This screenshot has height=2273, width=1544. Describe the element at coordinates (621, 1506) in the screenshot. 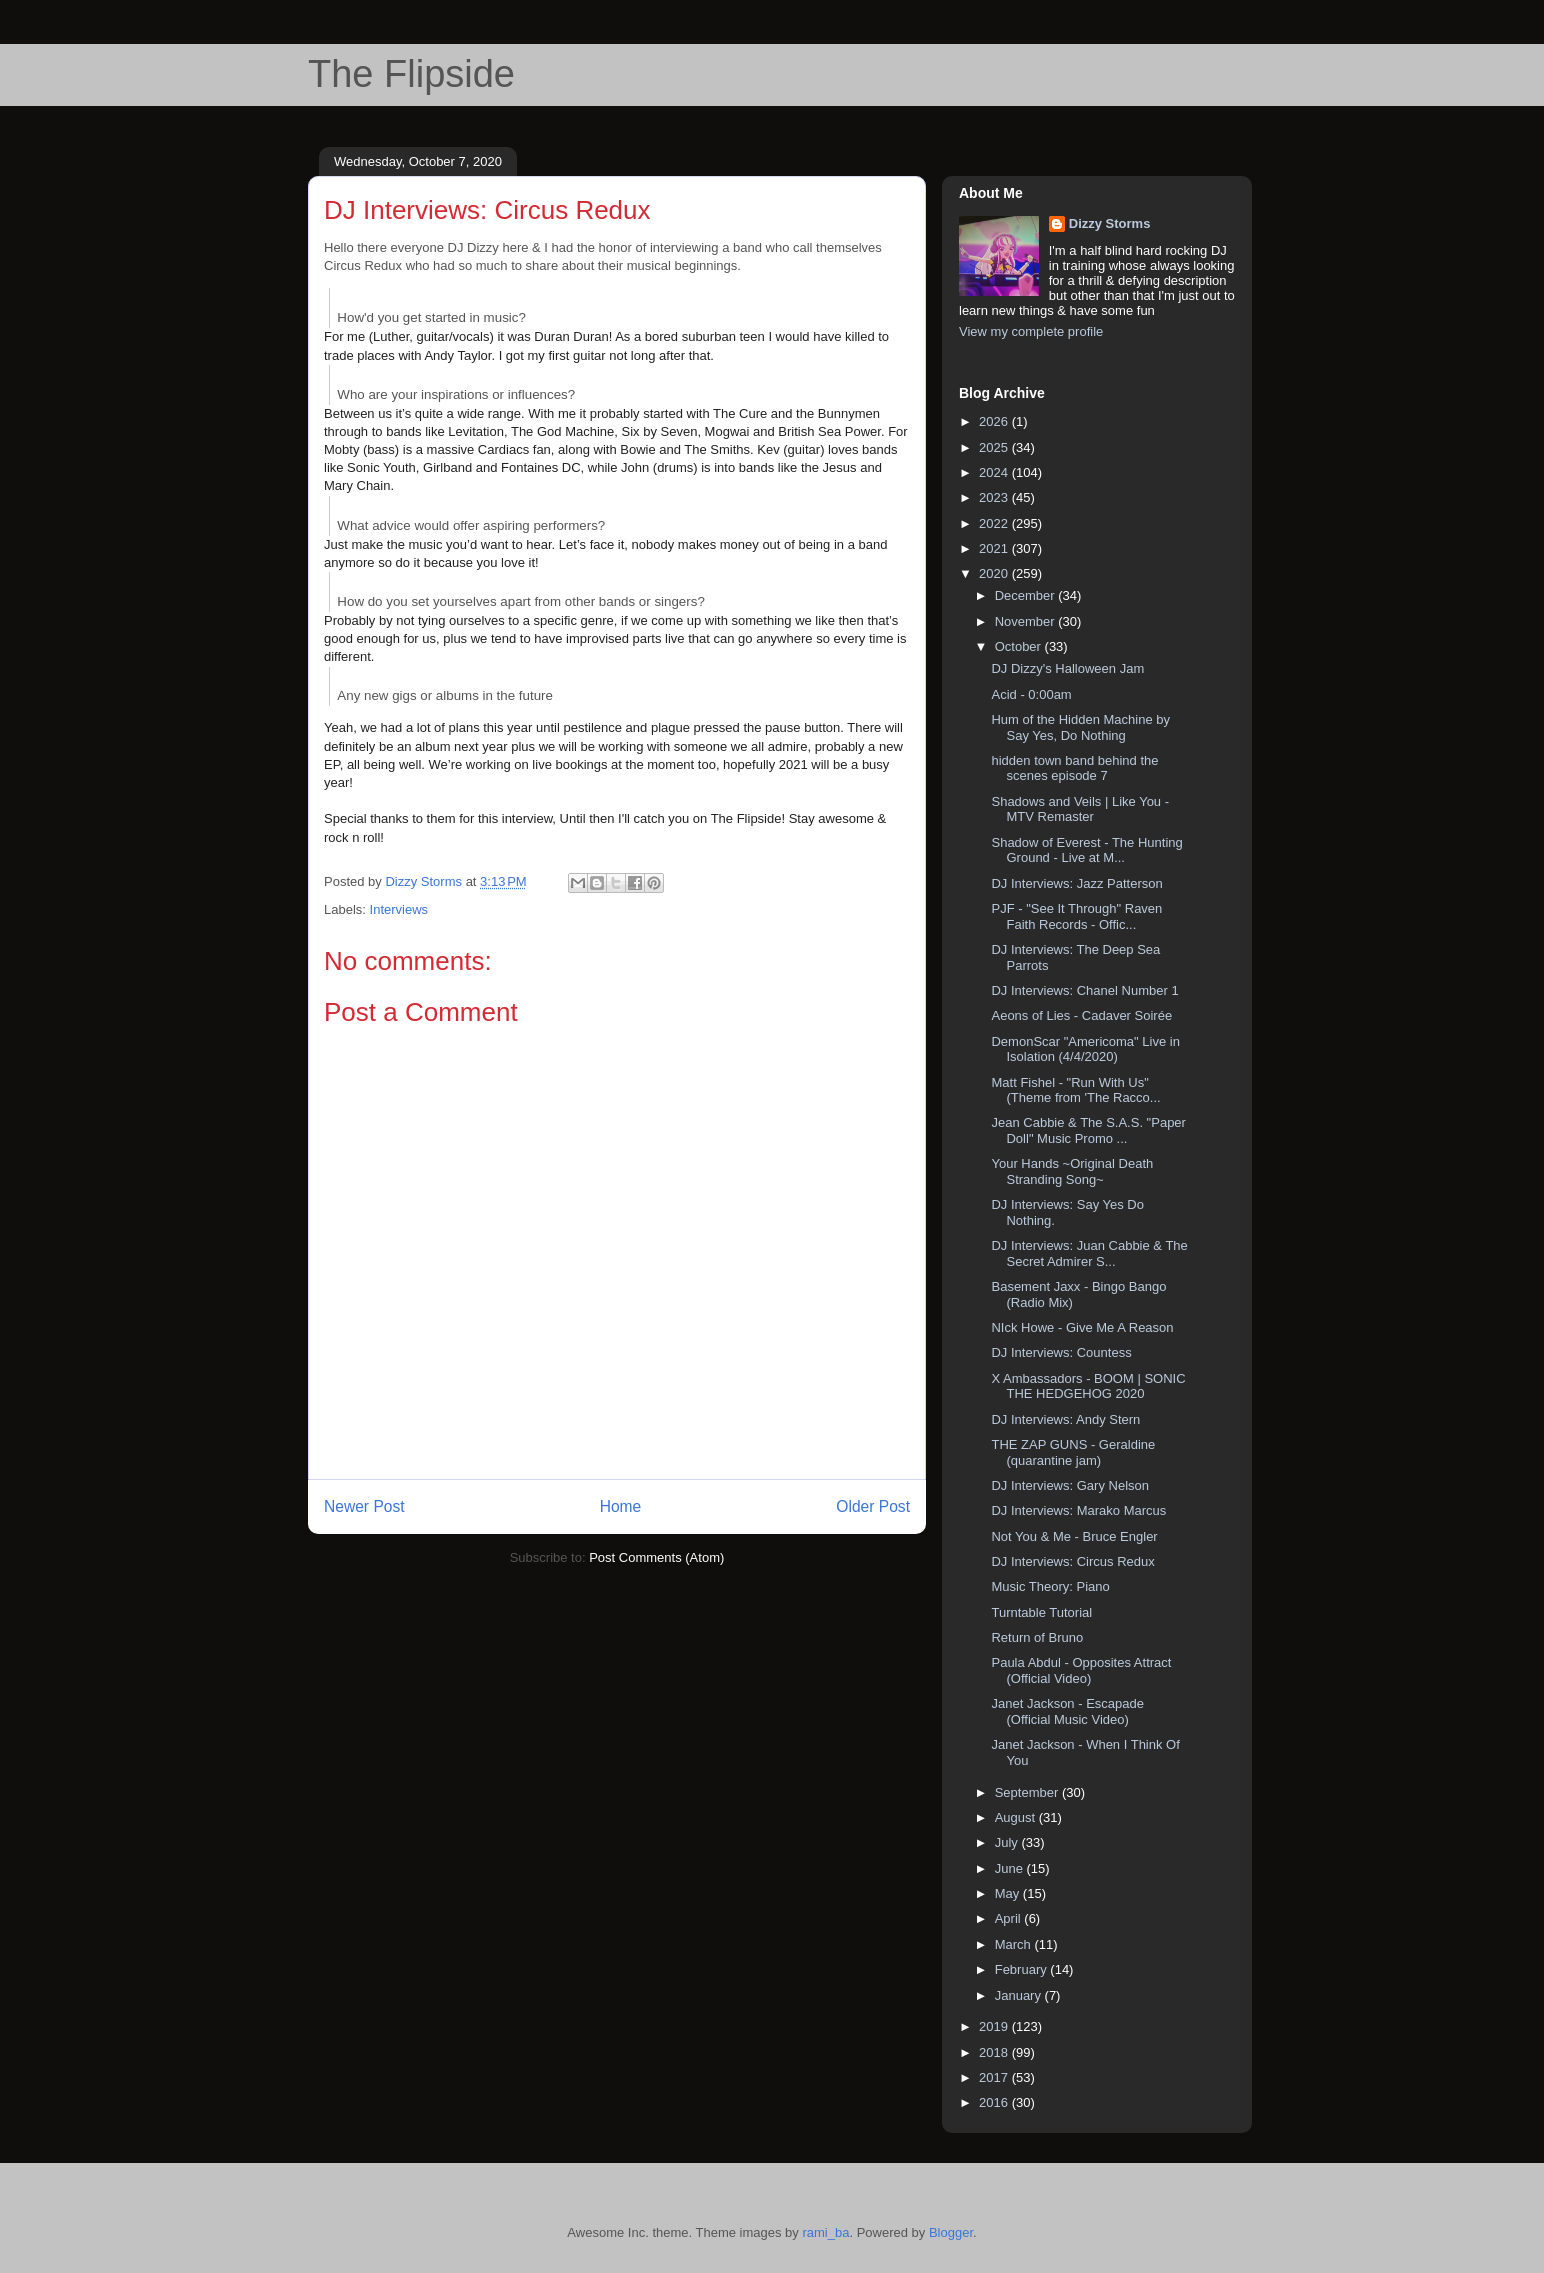

I see `Home` at that location.